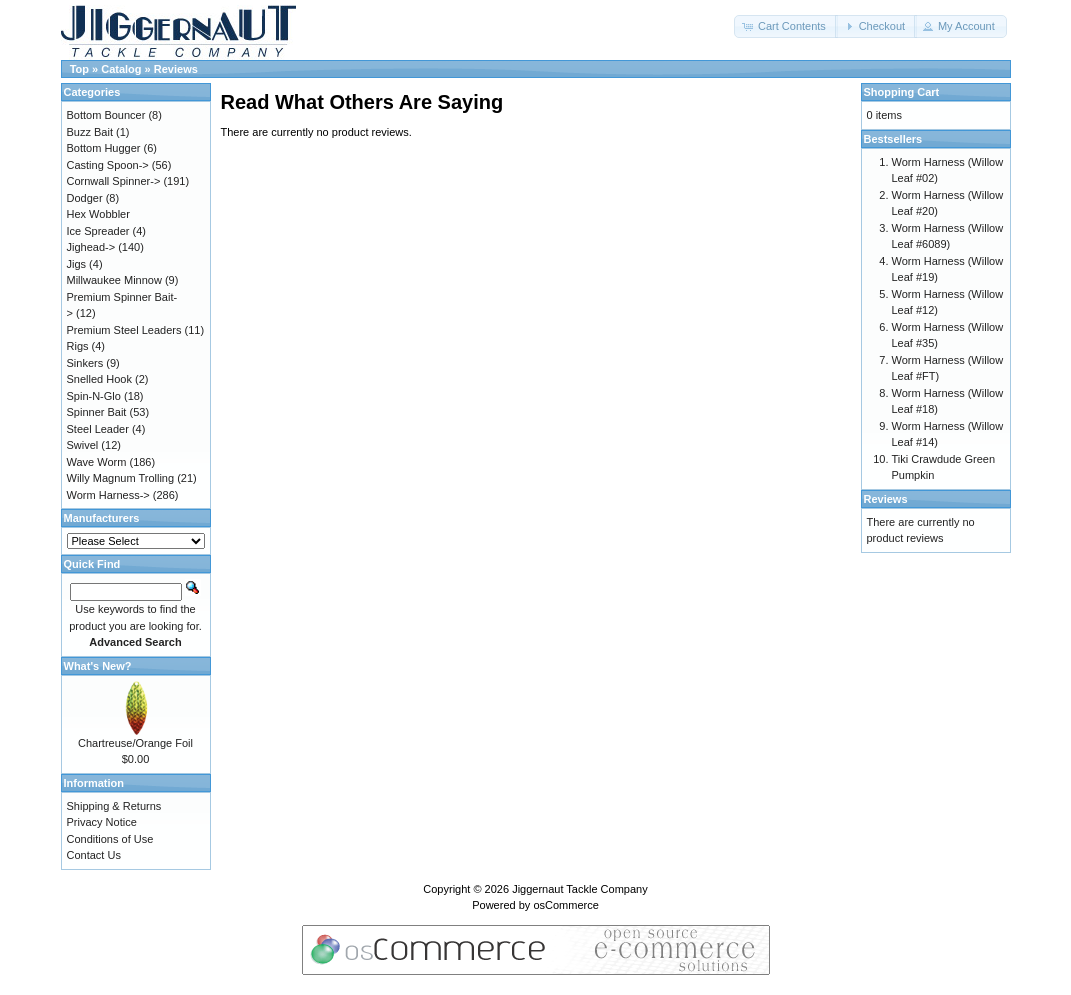 This screenshot has width=1071, height=995. What do you see at coordinates (580, 889) in the screenshot?
I see `Jiggernaut Tackle Company` at bounding box center [580, 889].